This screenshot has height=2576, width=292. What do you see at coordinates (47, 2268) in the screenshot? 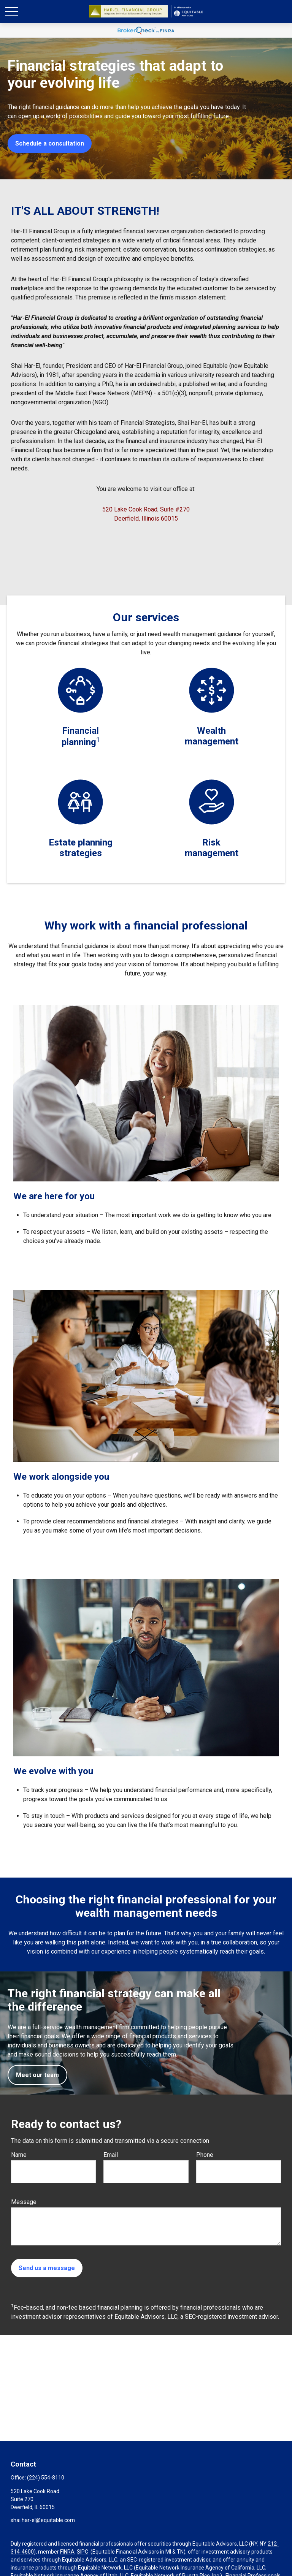
I see `Send us a message [Submit form]` at bounding box center [47, 2268].